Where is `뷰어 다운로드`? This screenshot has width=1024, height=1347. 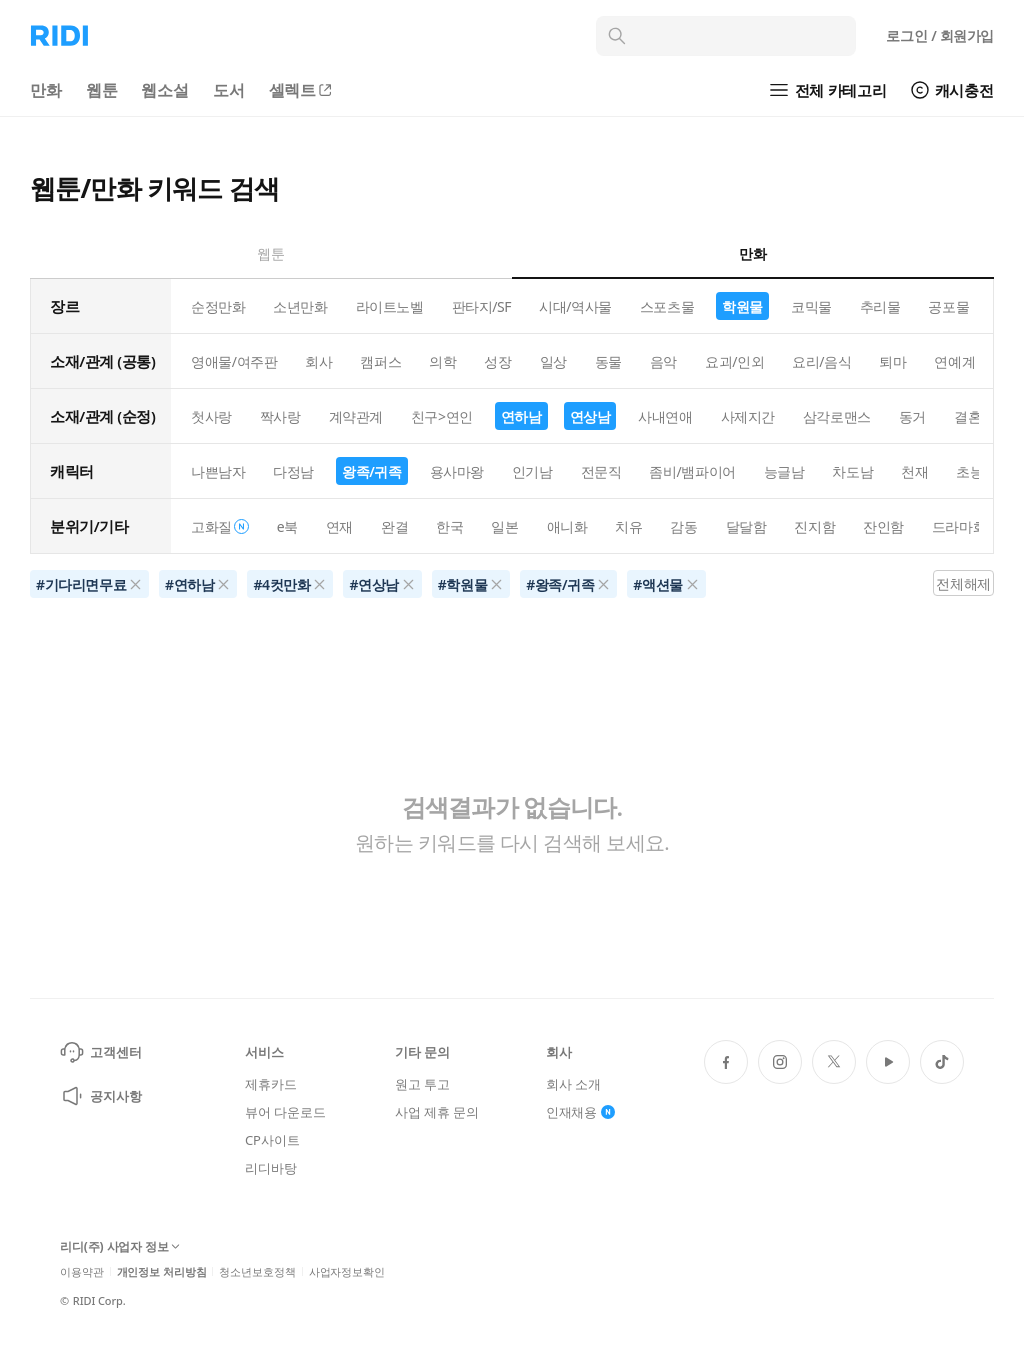 뷰어 다운로드 is located at coordinates (285, 1112).